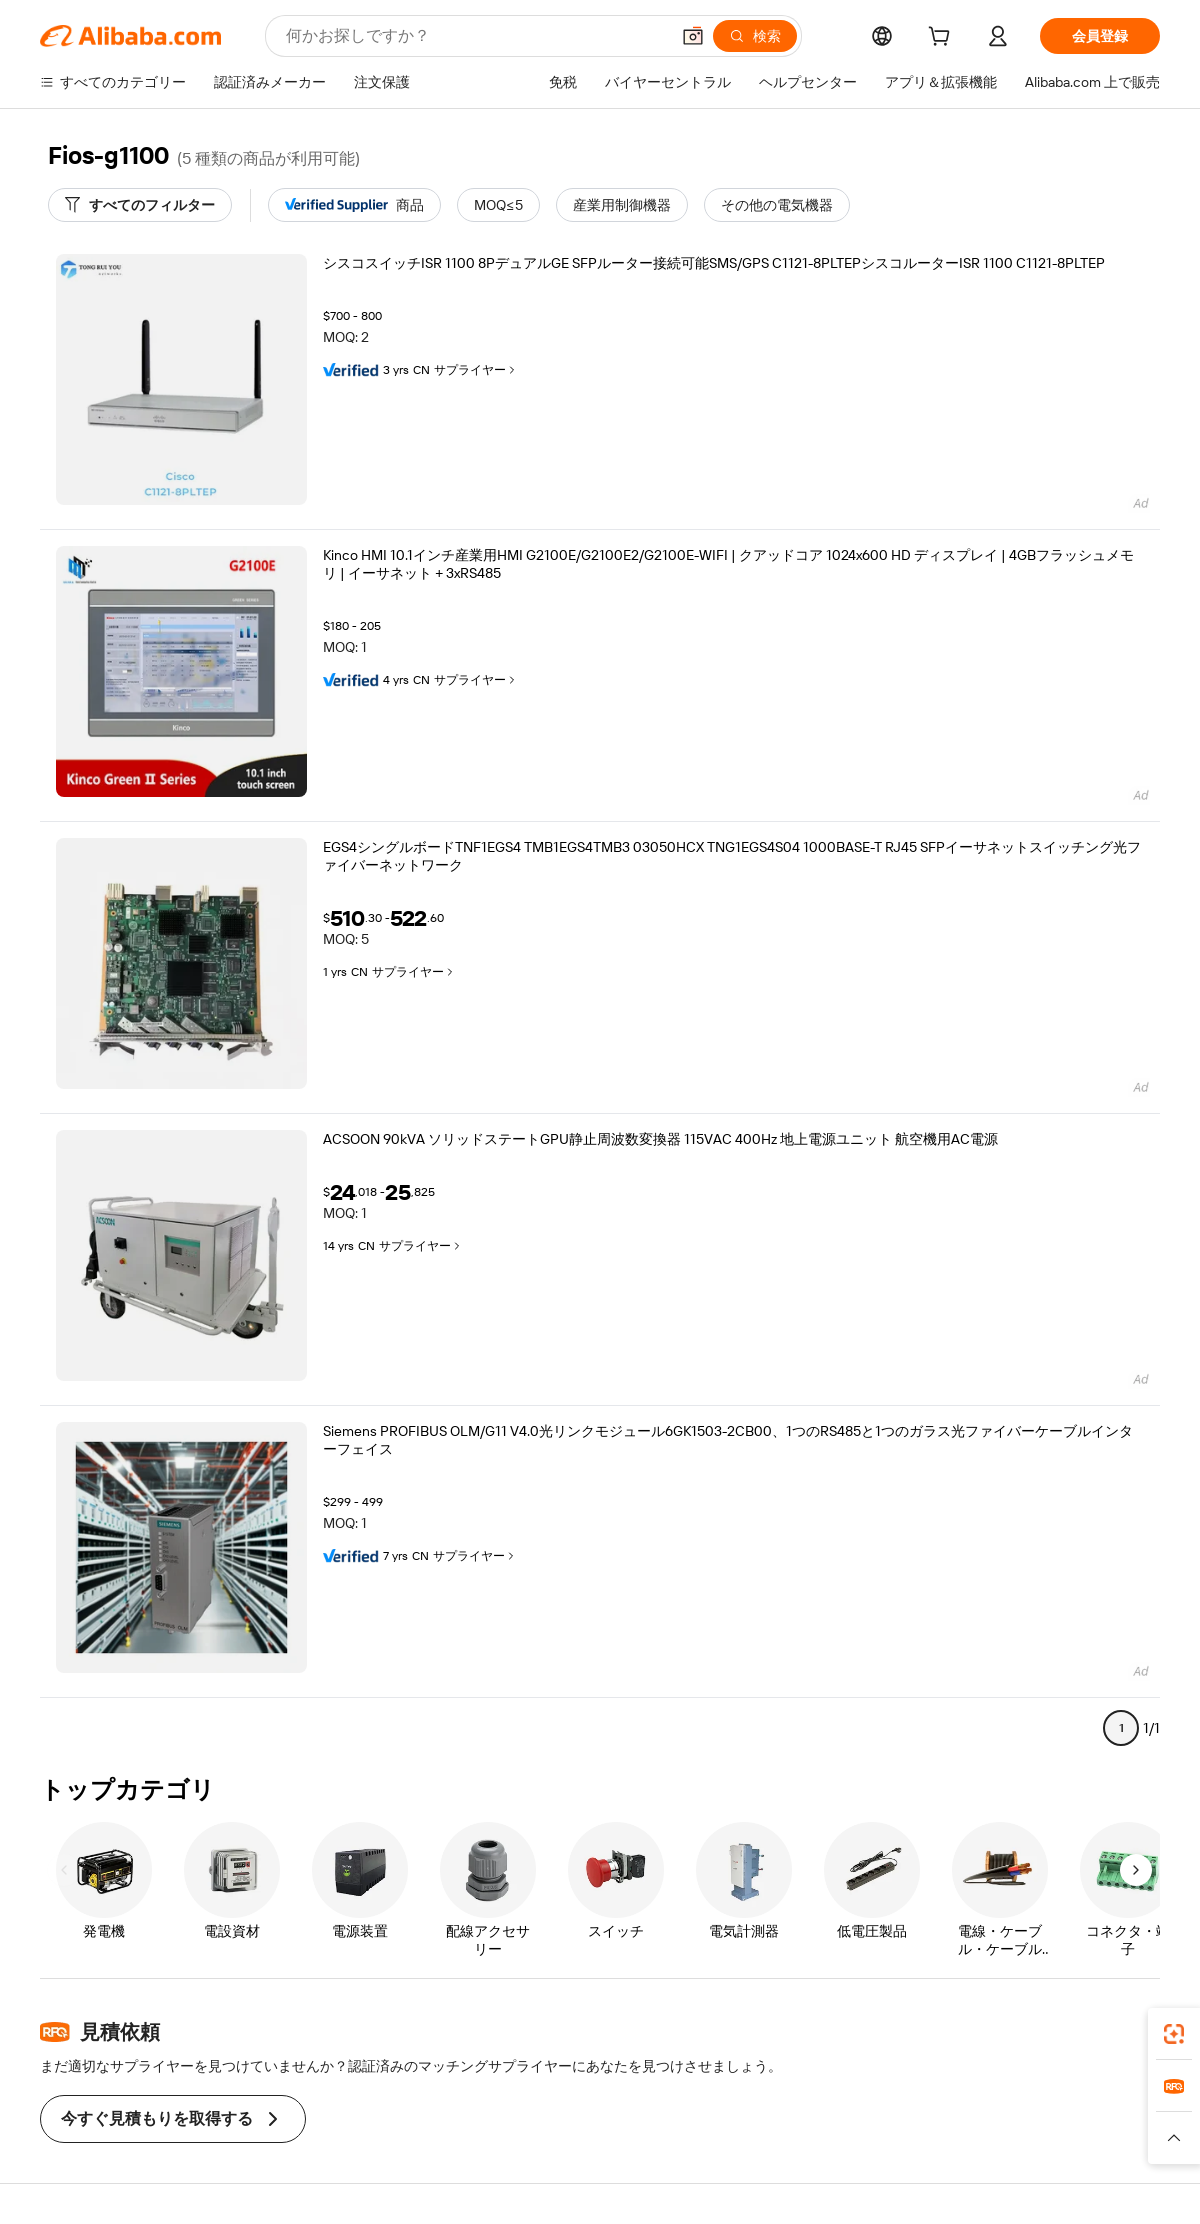  I want to click on サプライヤー, so click(476, 370).